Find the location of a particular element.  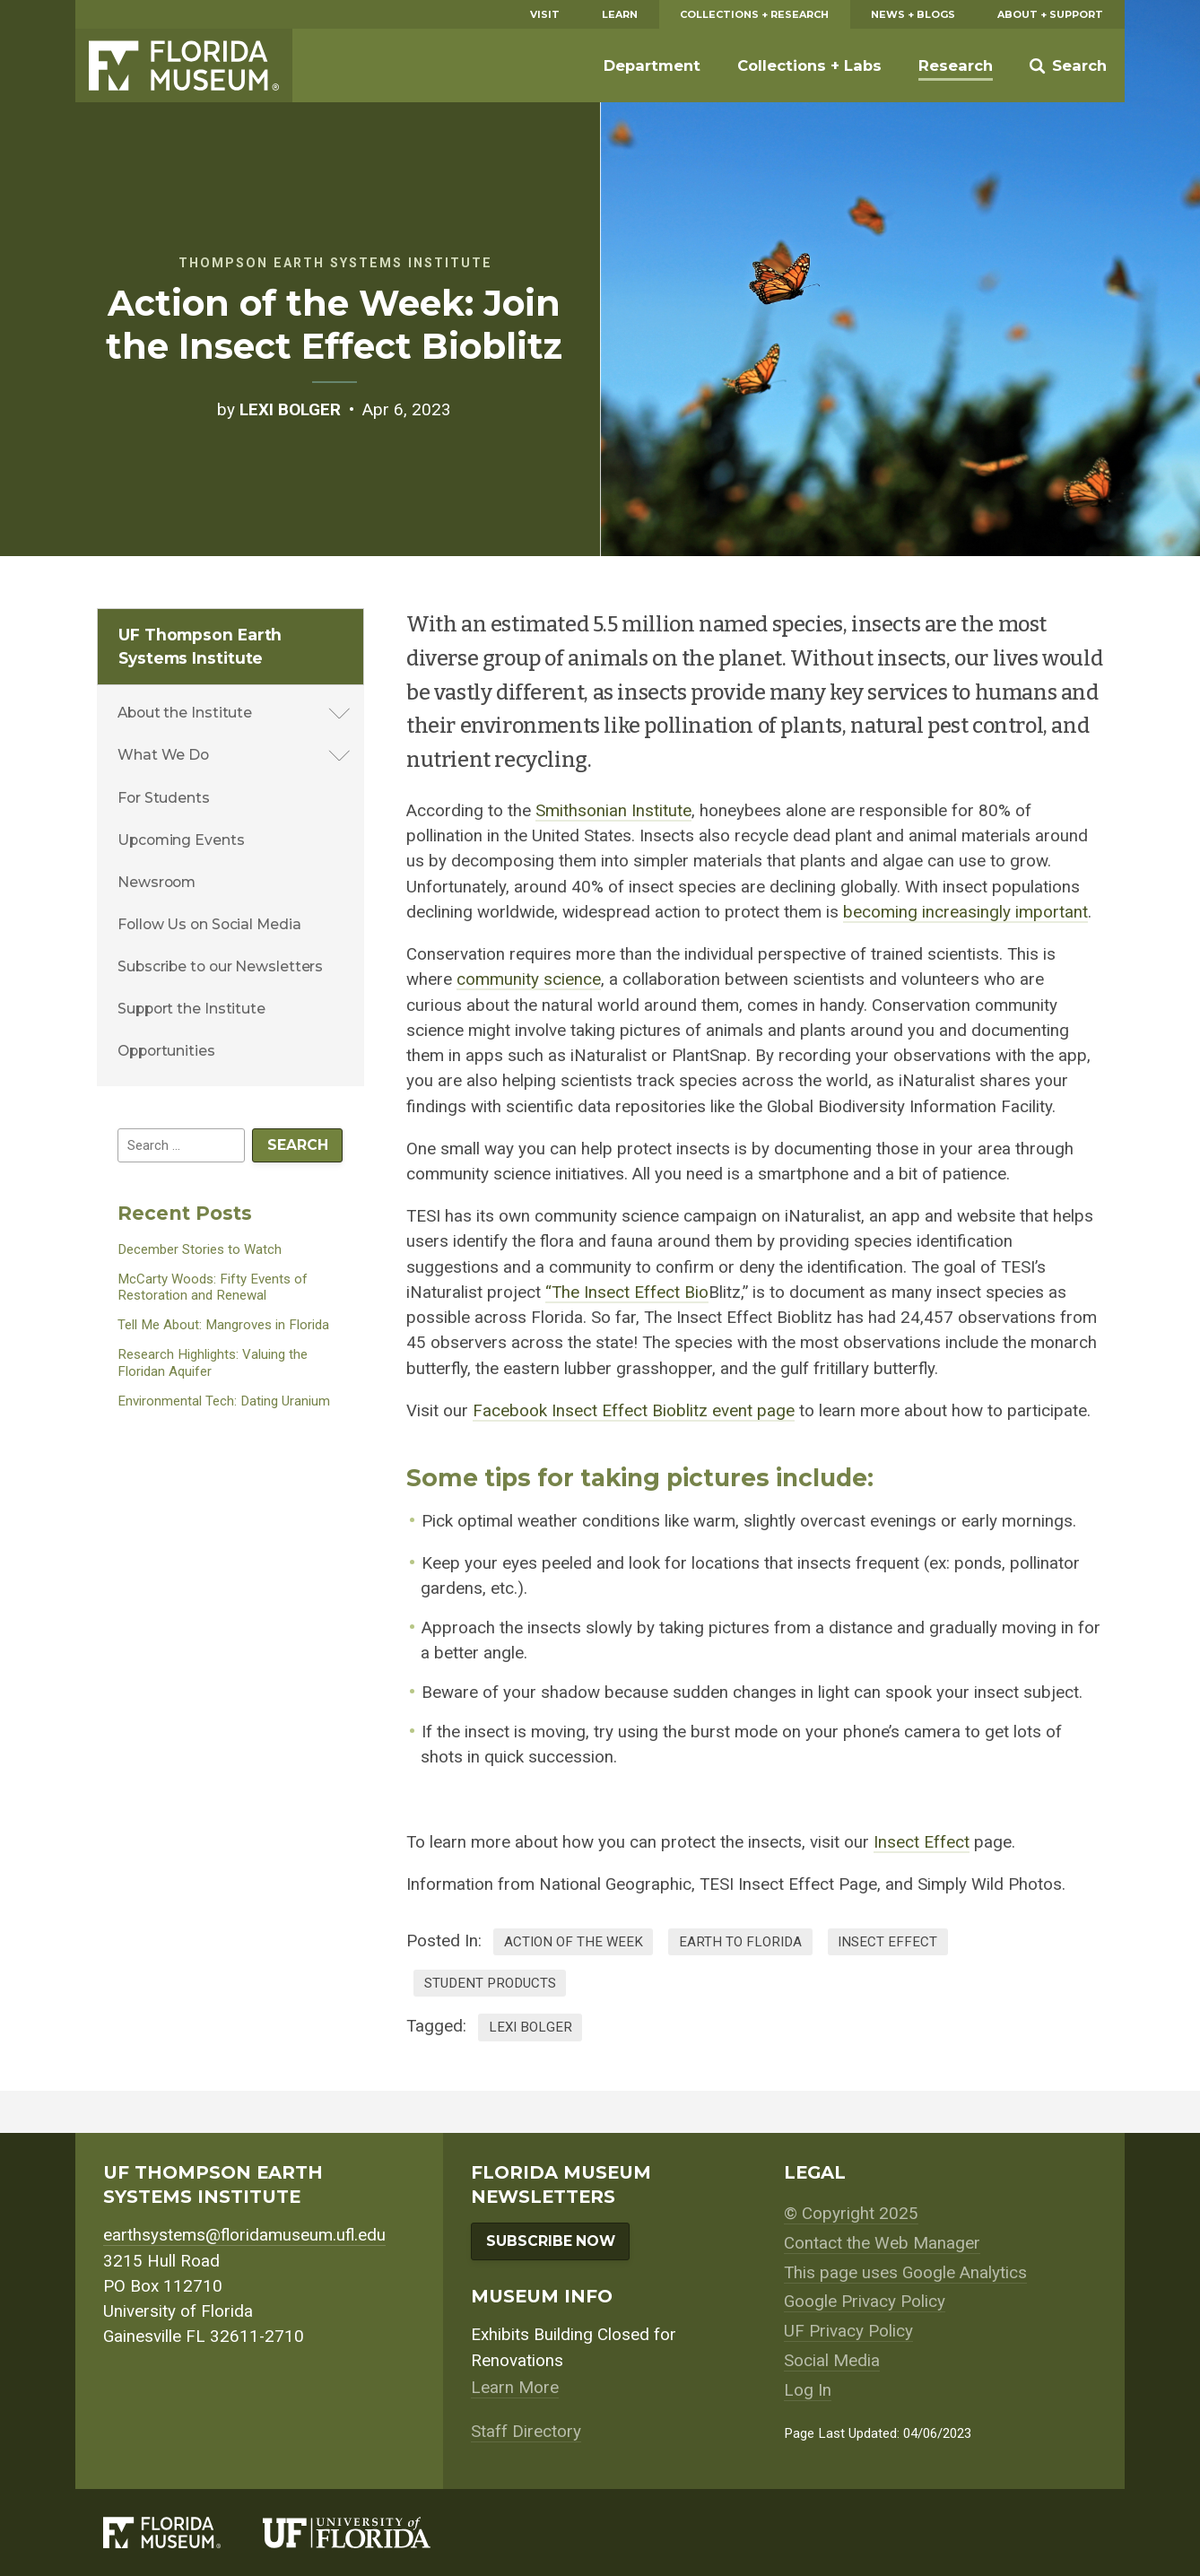

Opportunities is located at coordinates (166, 1050).